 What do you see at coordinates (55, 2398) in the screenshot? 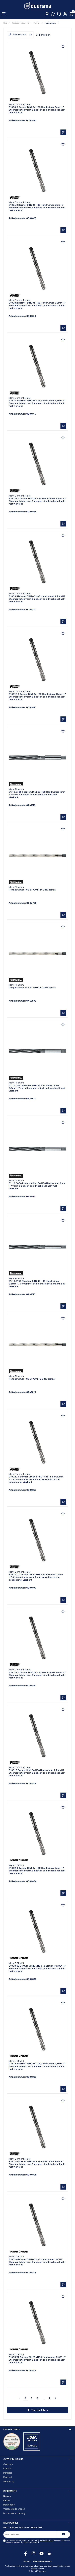
I see `[button]` at bounding box center [55, 2398].